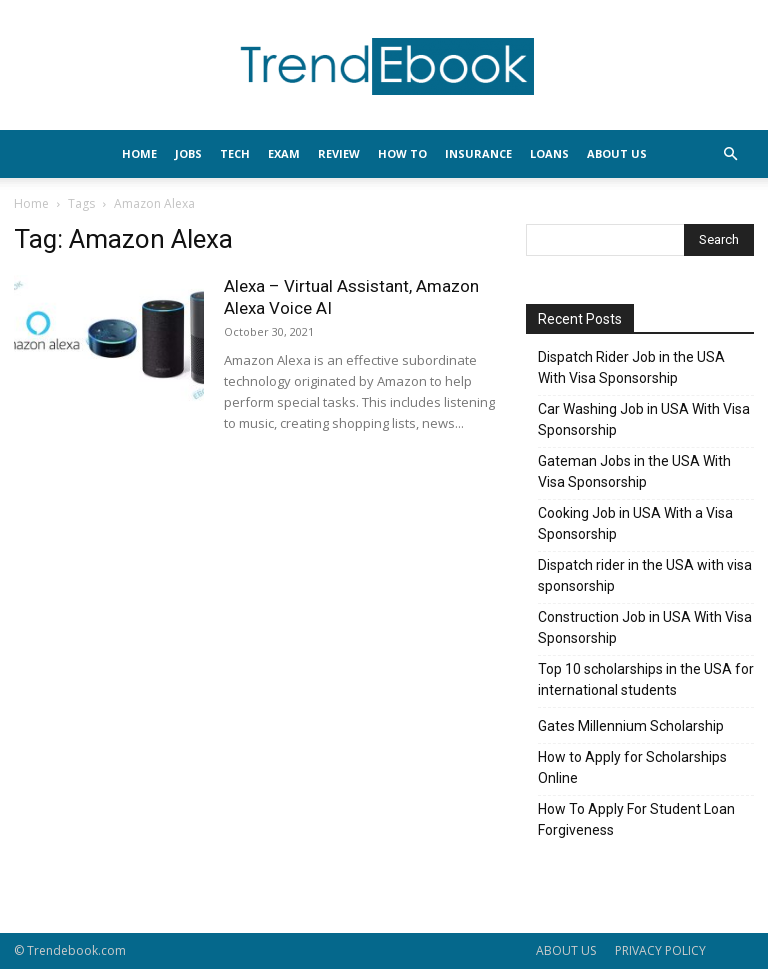 This screenshot has height=969, width=768. Describe the element at coordinates (31, 203) in the screenshot. I see `Home` at that location.